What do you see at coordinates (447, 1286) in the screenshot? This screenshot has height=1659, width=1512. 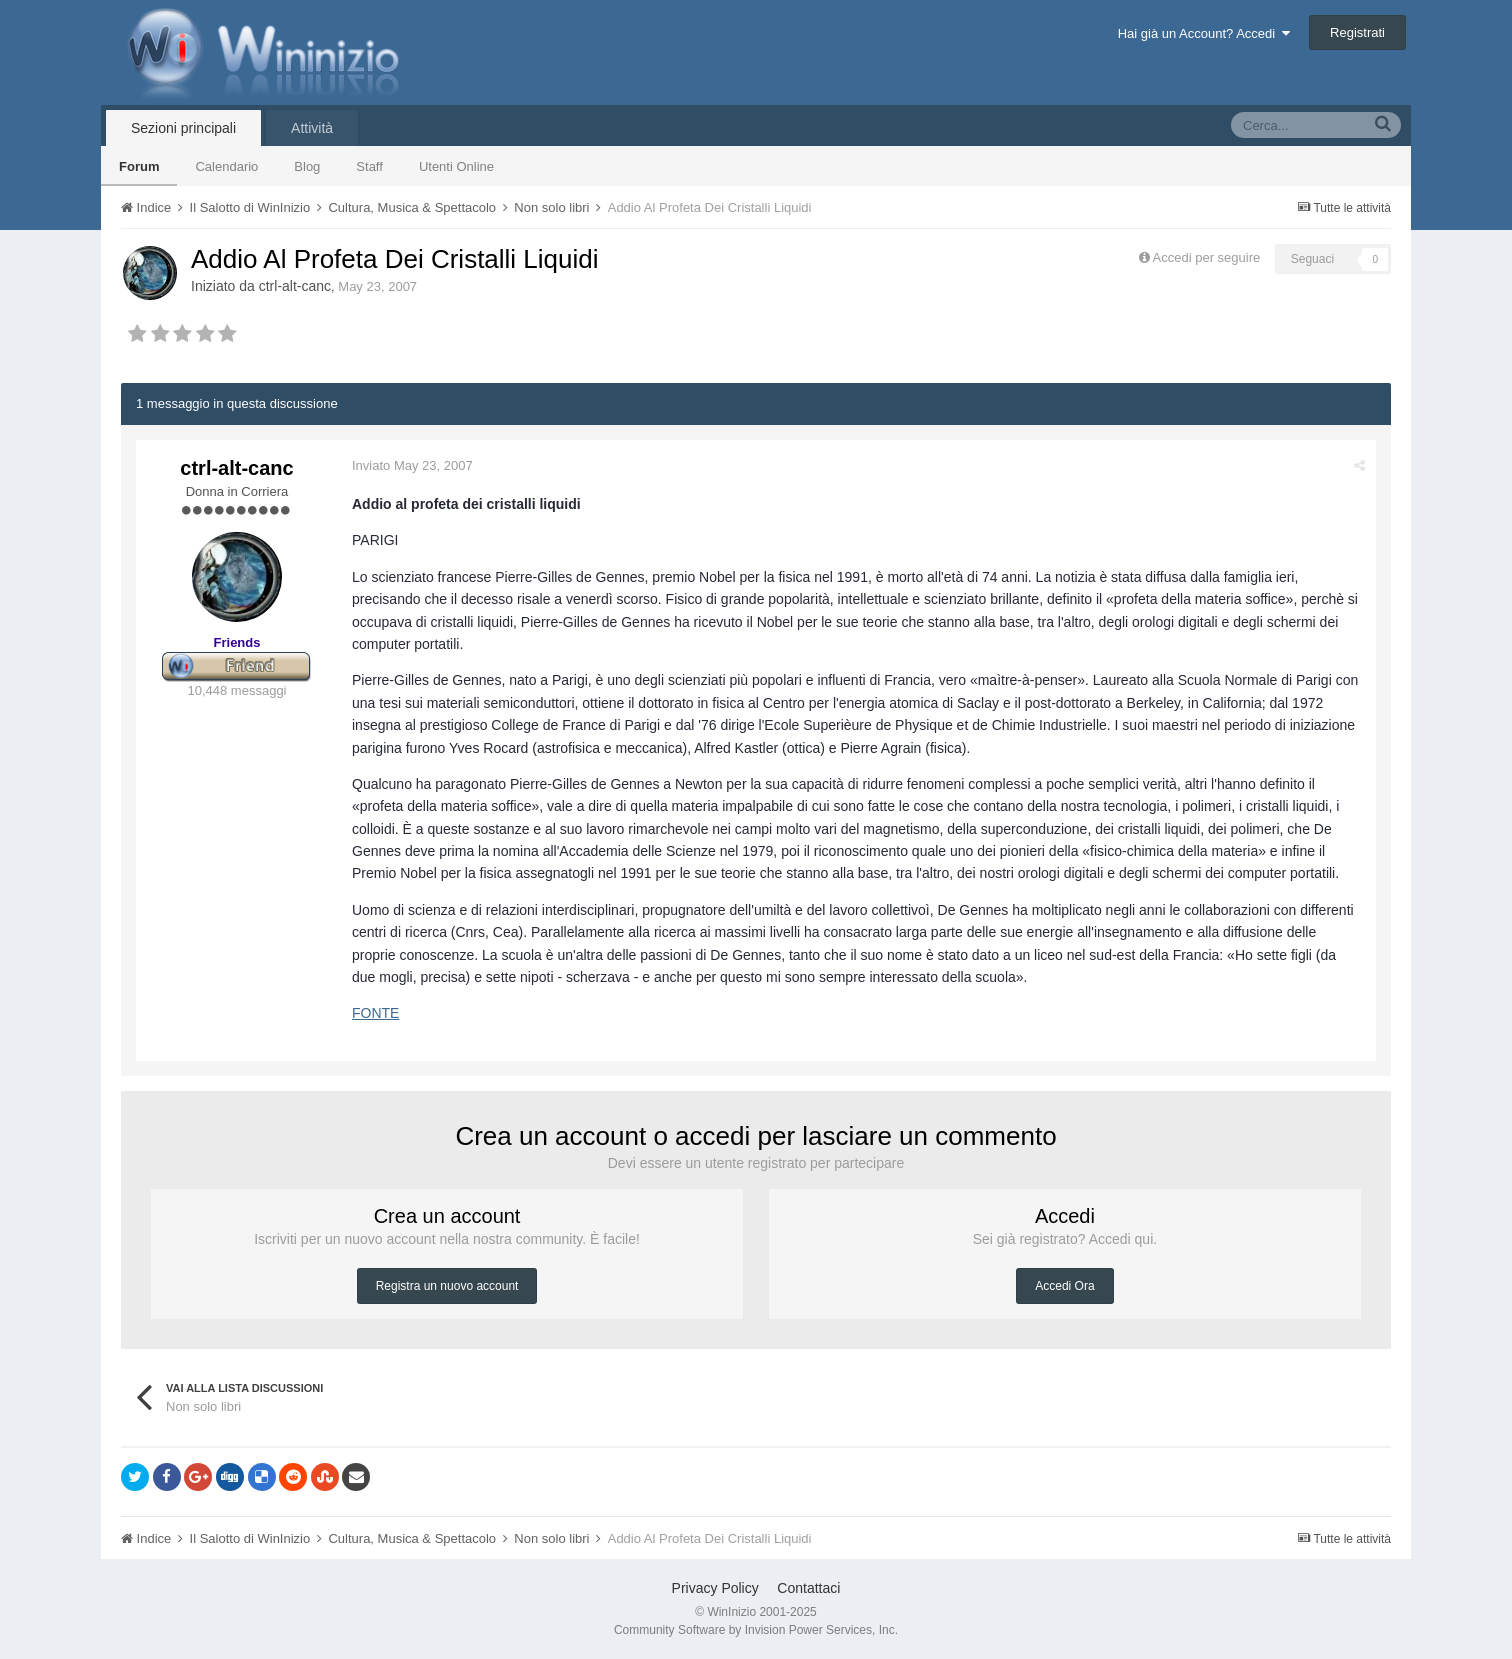 I see `Registra un nuovo account` at bounding box center [447, 1286].